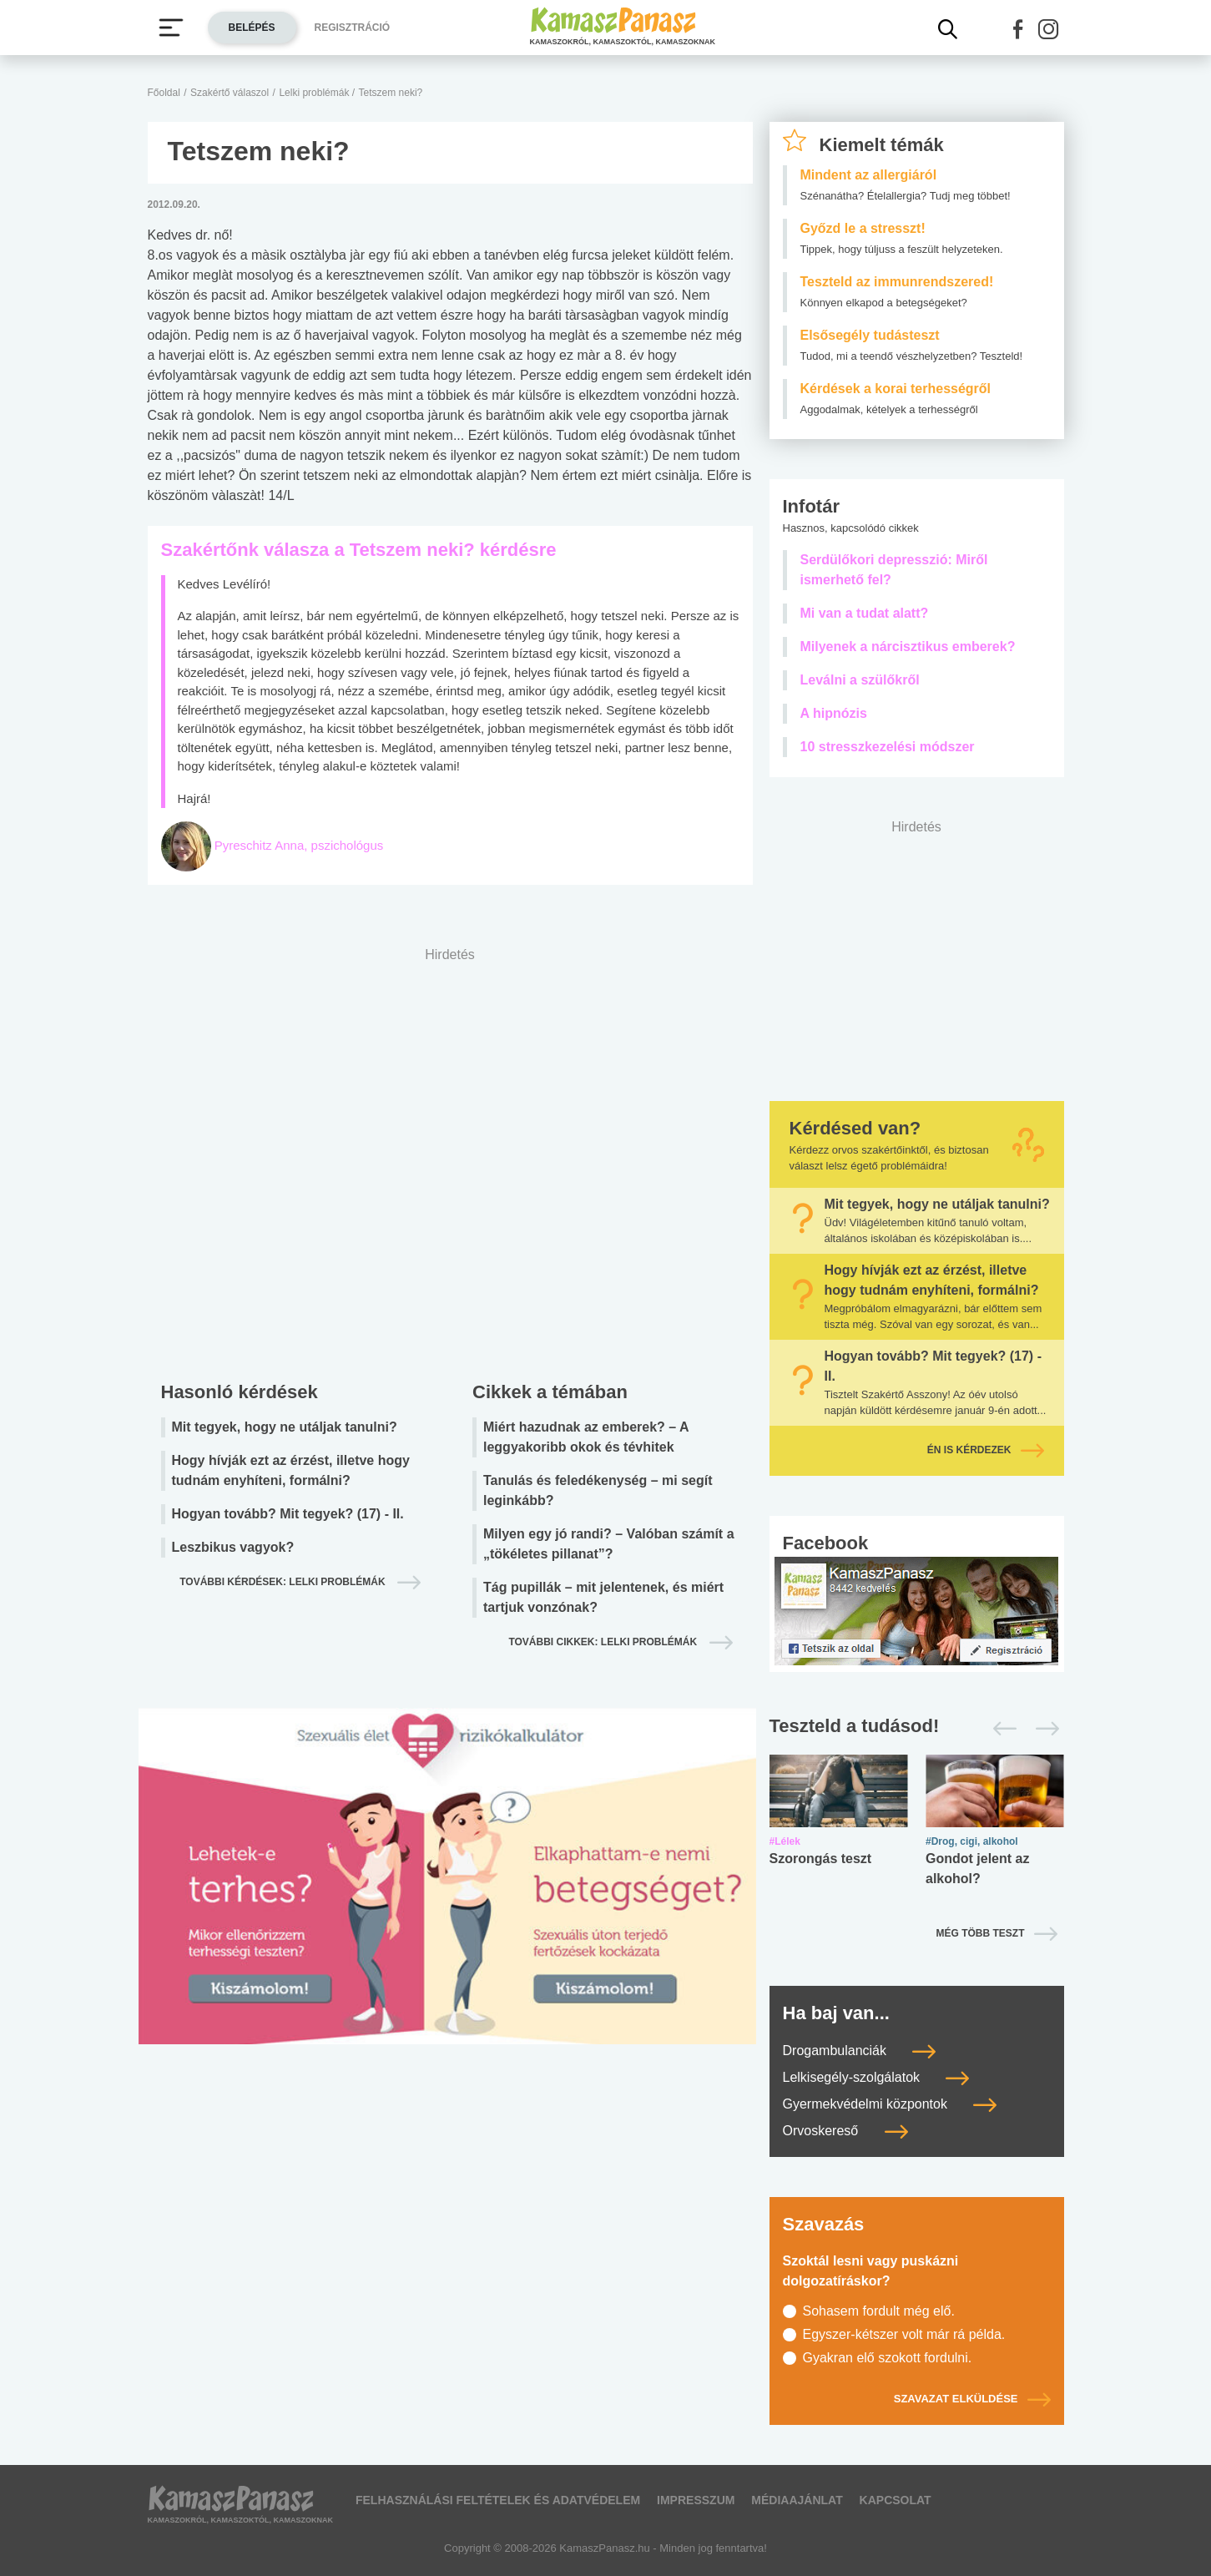 This screenshot has width=1211, height=2576. I want to click on [Menü megjelenítése vagy elrejtése], so click(171, 27).